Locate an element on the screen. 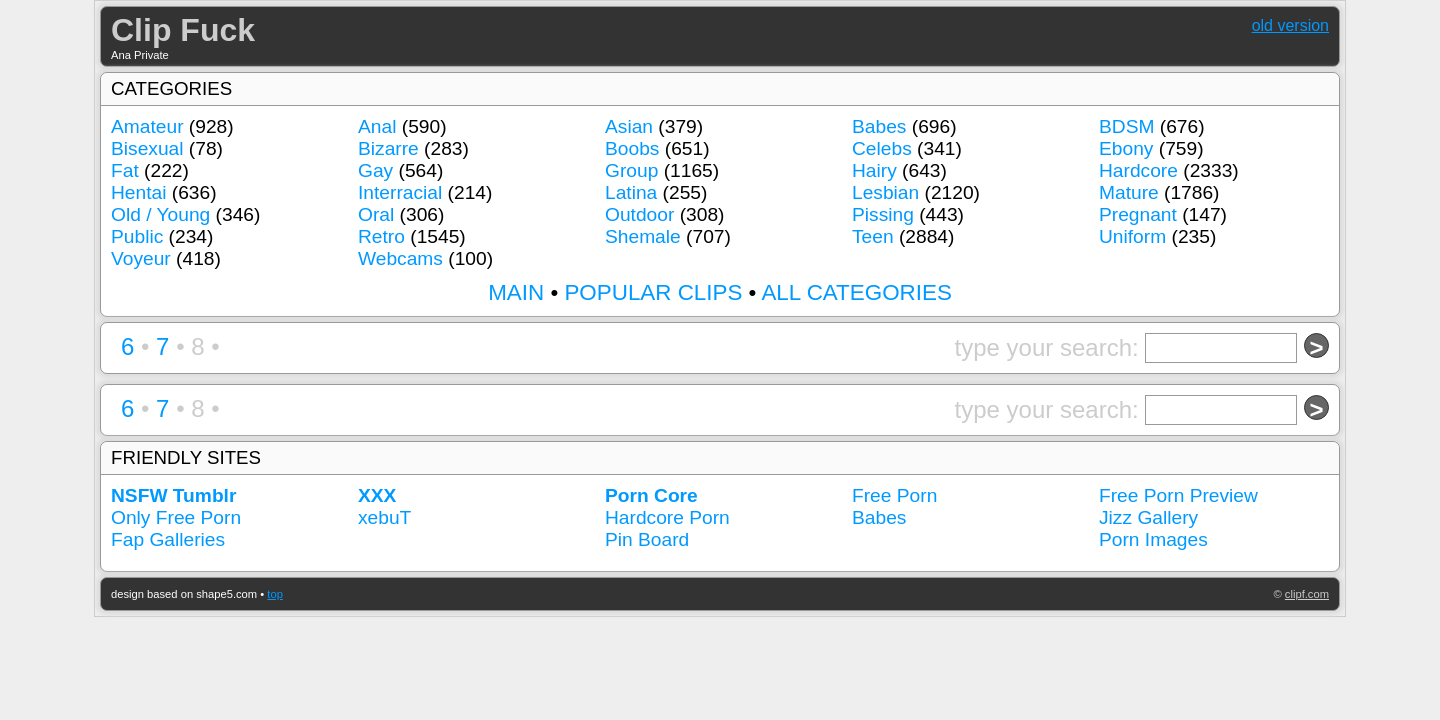 The width and height of the screenshot is (1440, 720). Lesbian is located at coordinates (885, 192).